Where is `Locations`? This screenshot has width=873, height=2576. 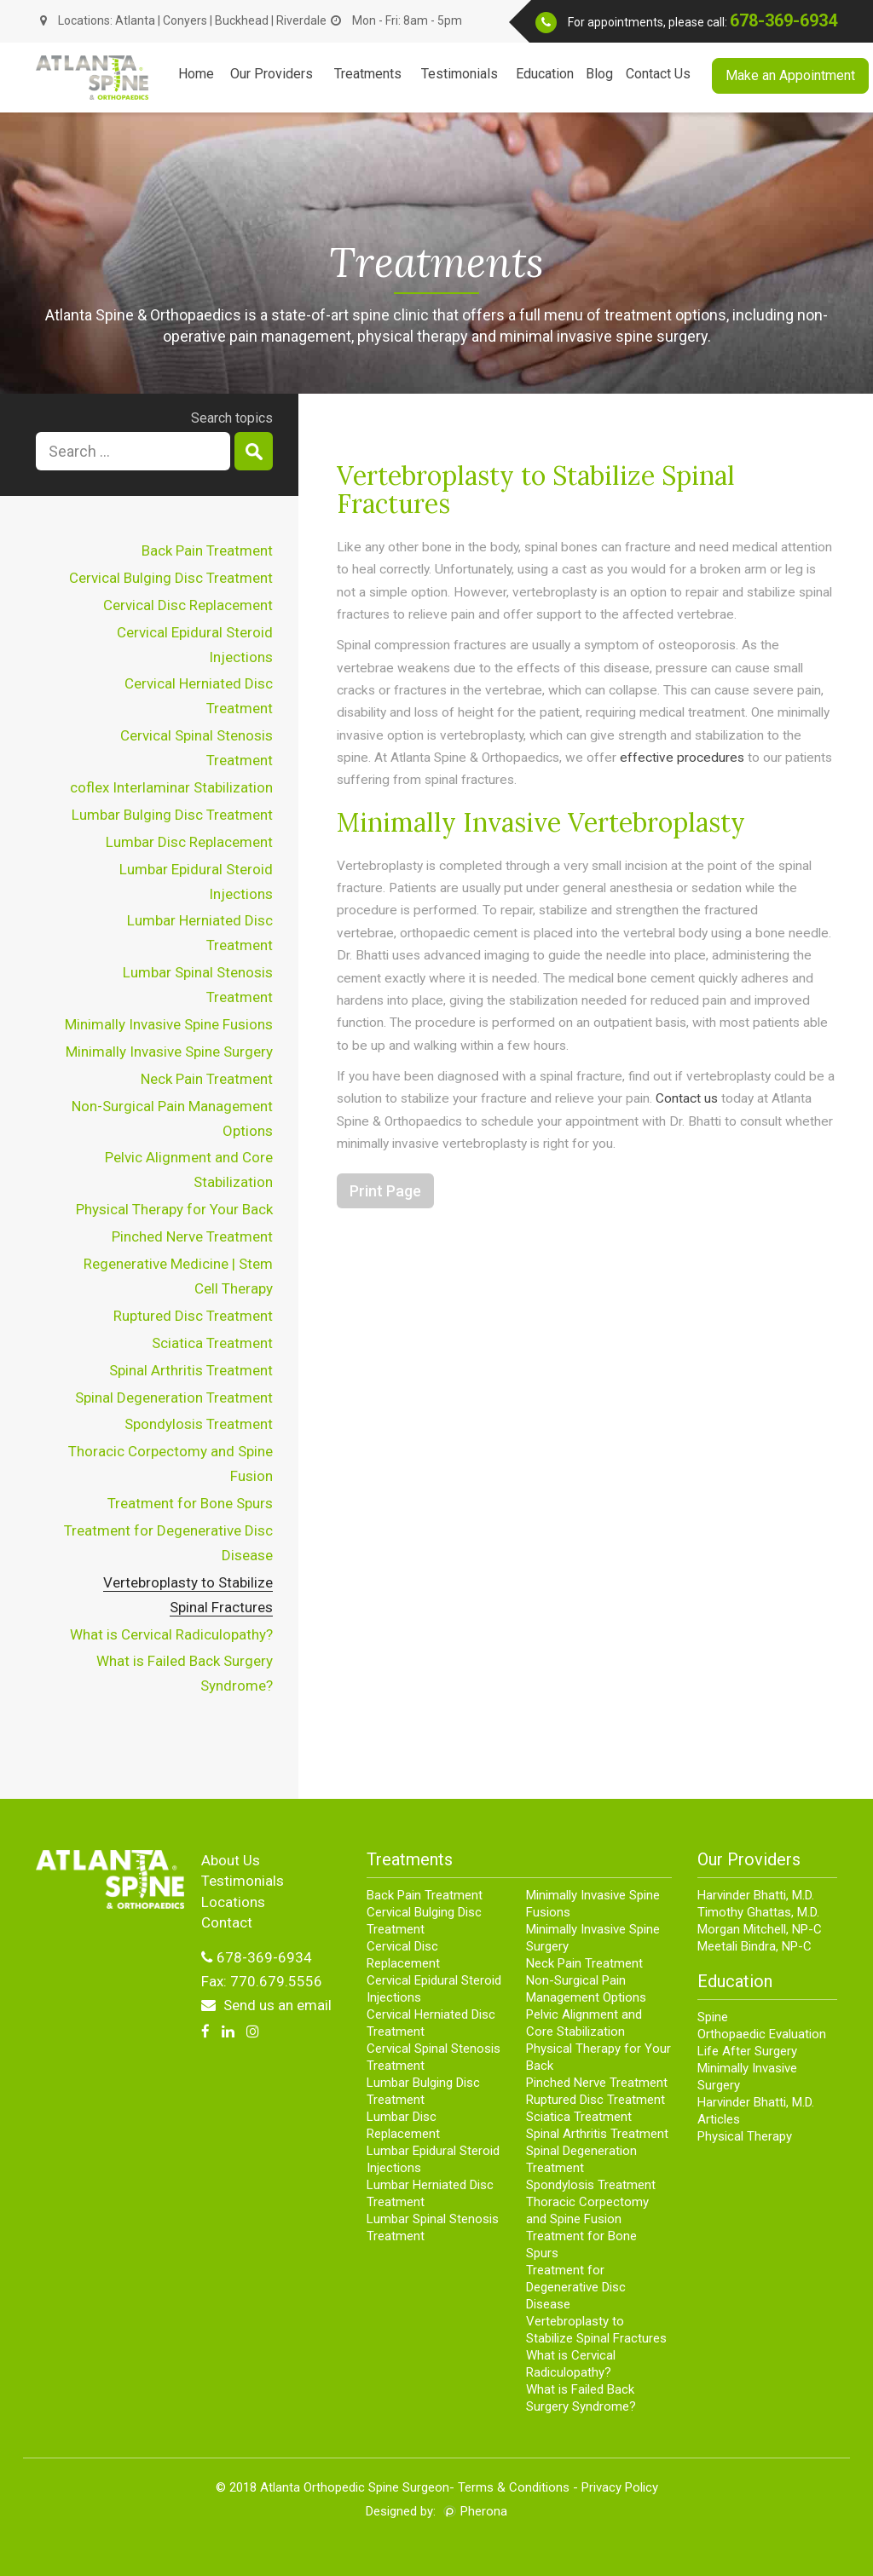
Locations is located at coordinates (233, 1901).